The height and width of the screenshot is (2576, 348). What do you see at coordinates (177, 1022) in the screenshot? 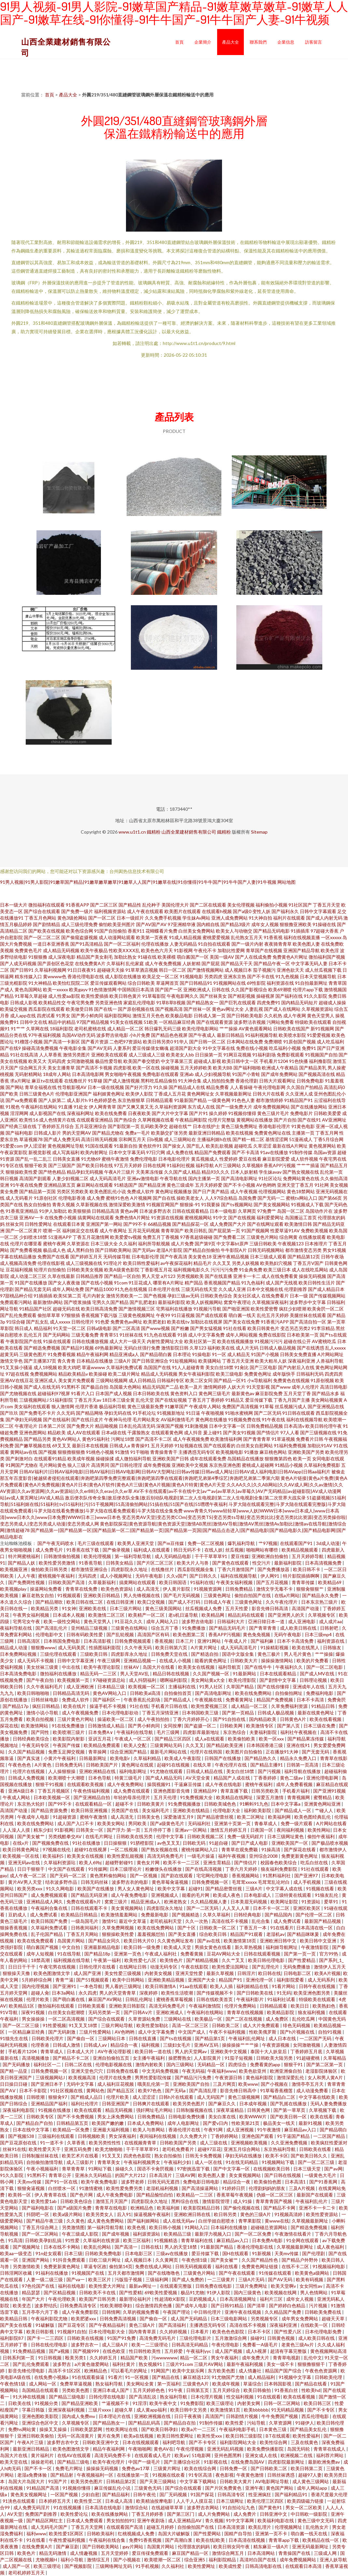
I see `一区精品麻豆经典` at bounding box center [177, 1022].